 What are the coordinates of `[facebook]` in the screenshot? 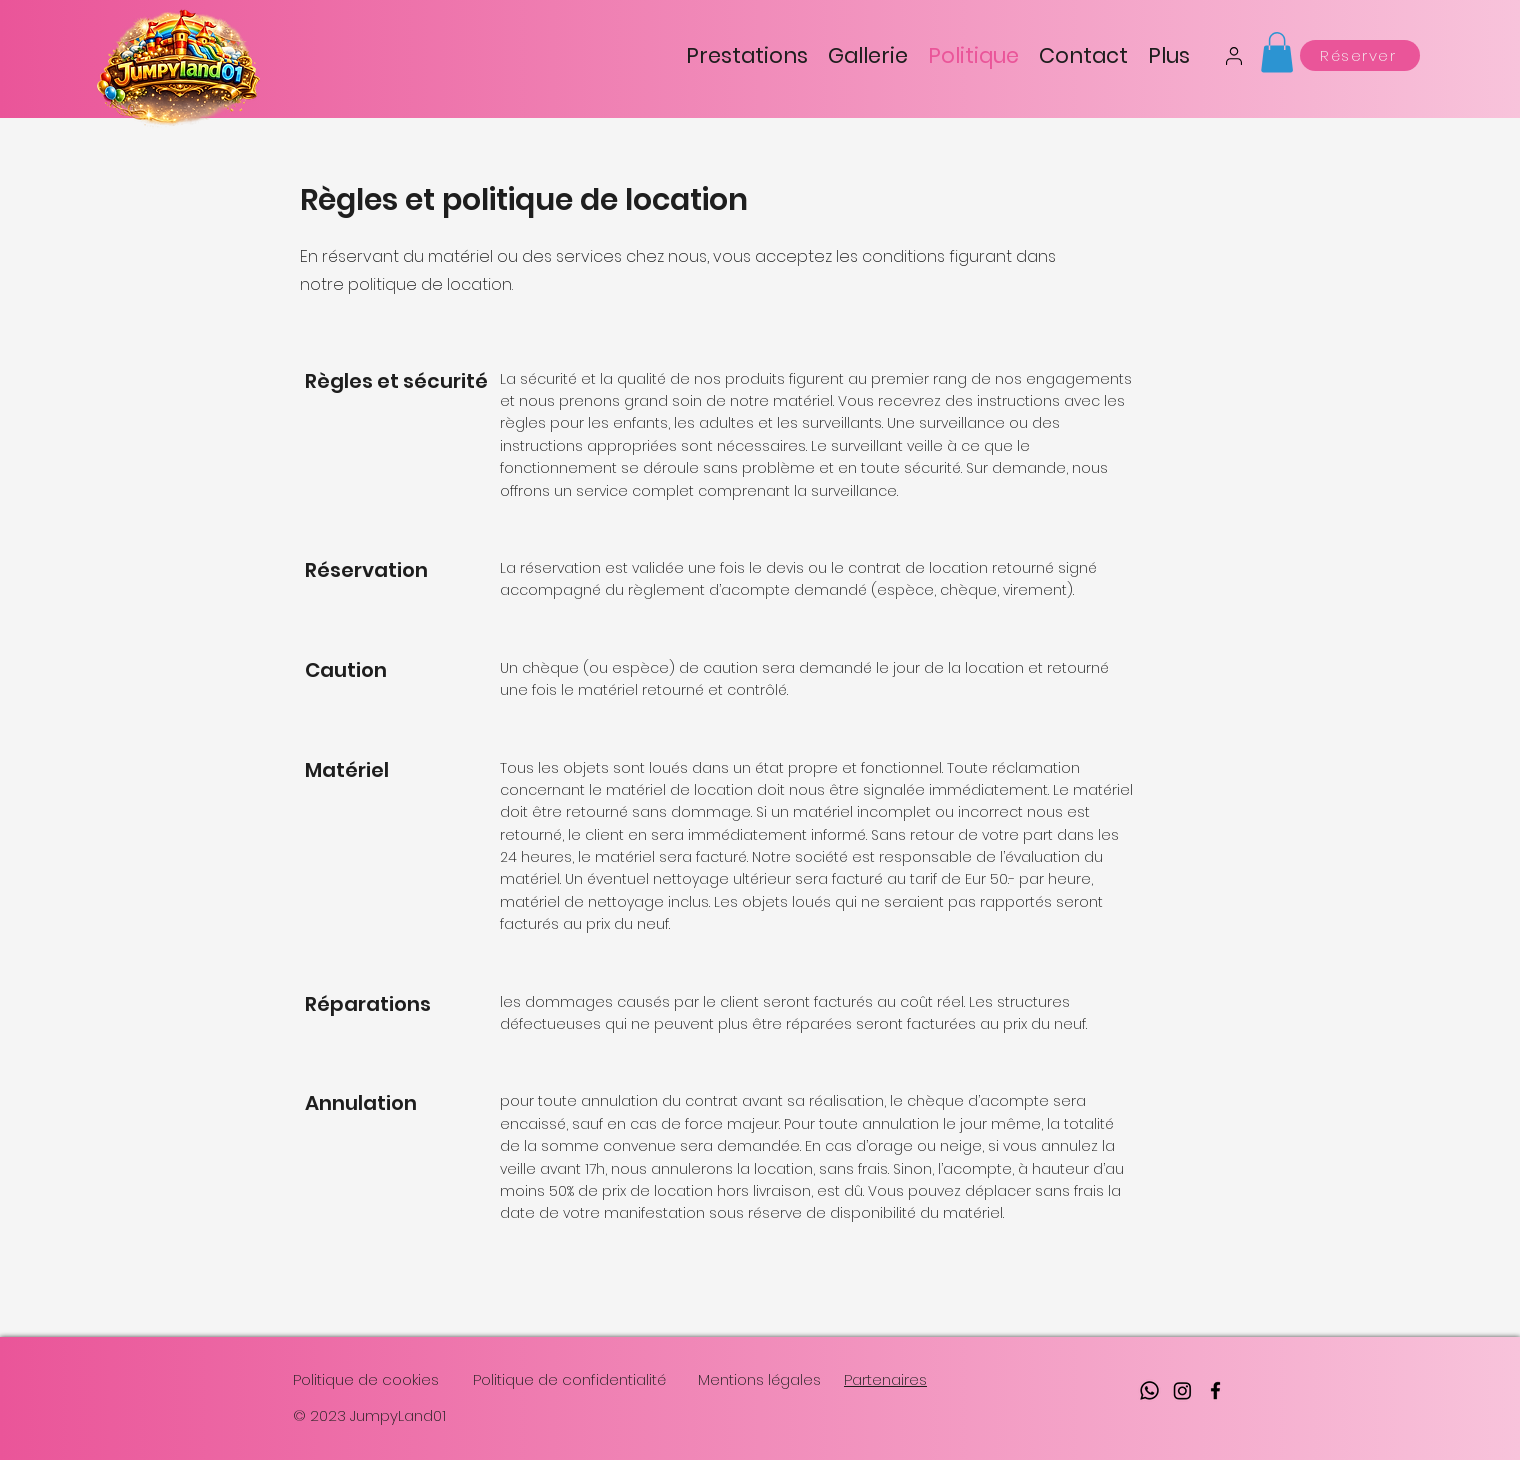 It's located at (1215, 1390).